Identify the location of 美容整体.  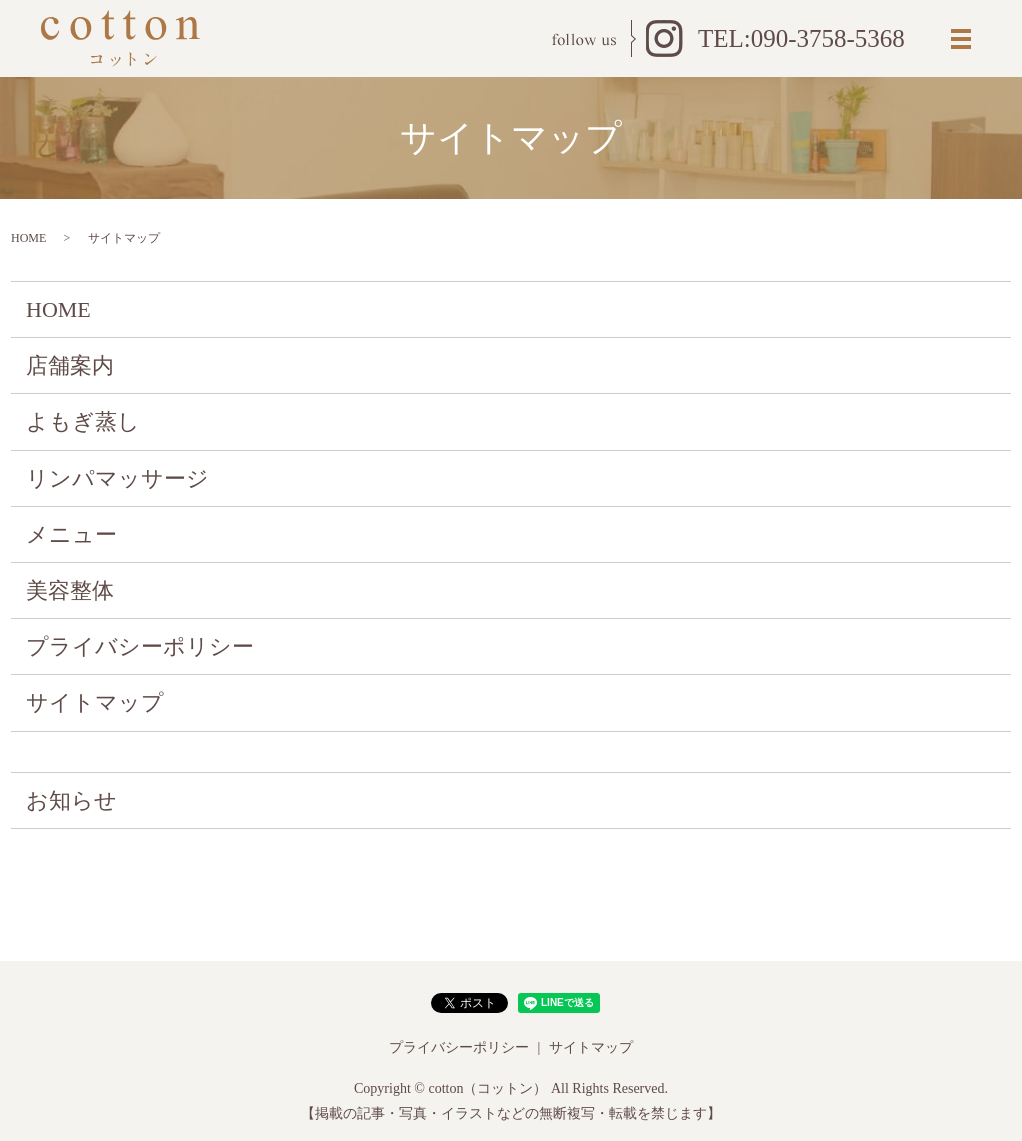
(70, 590).